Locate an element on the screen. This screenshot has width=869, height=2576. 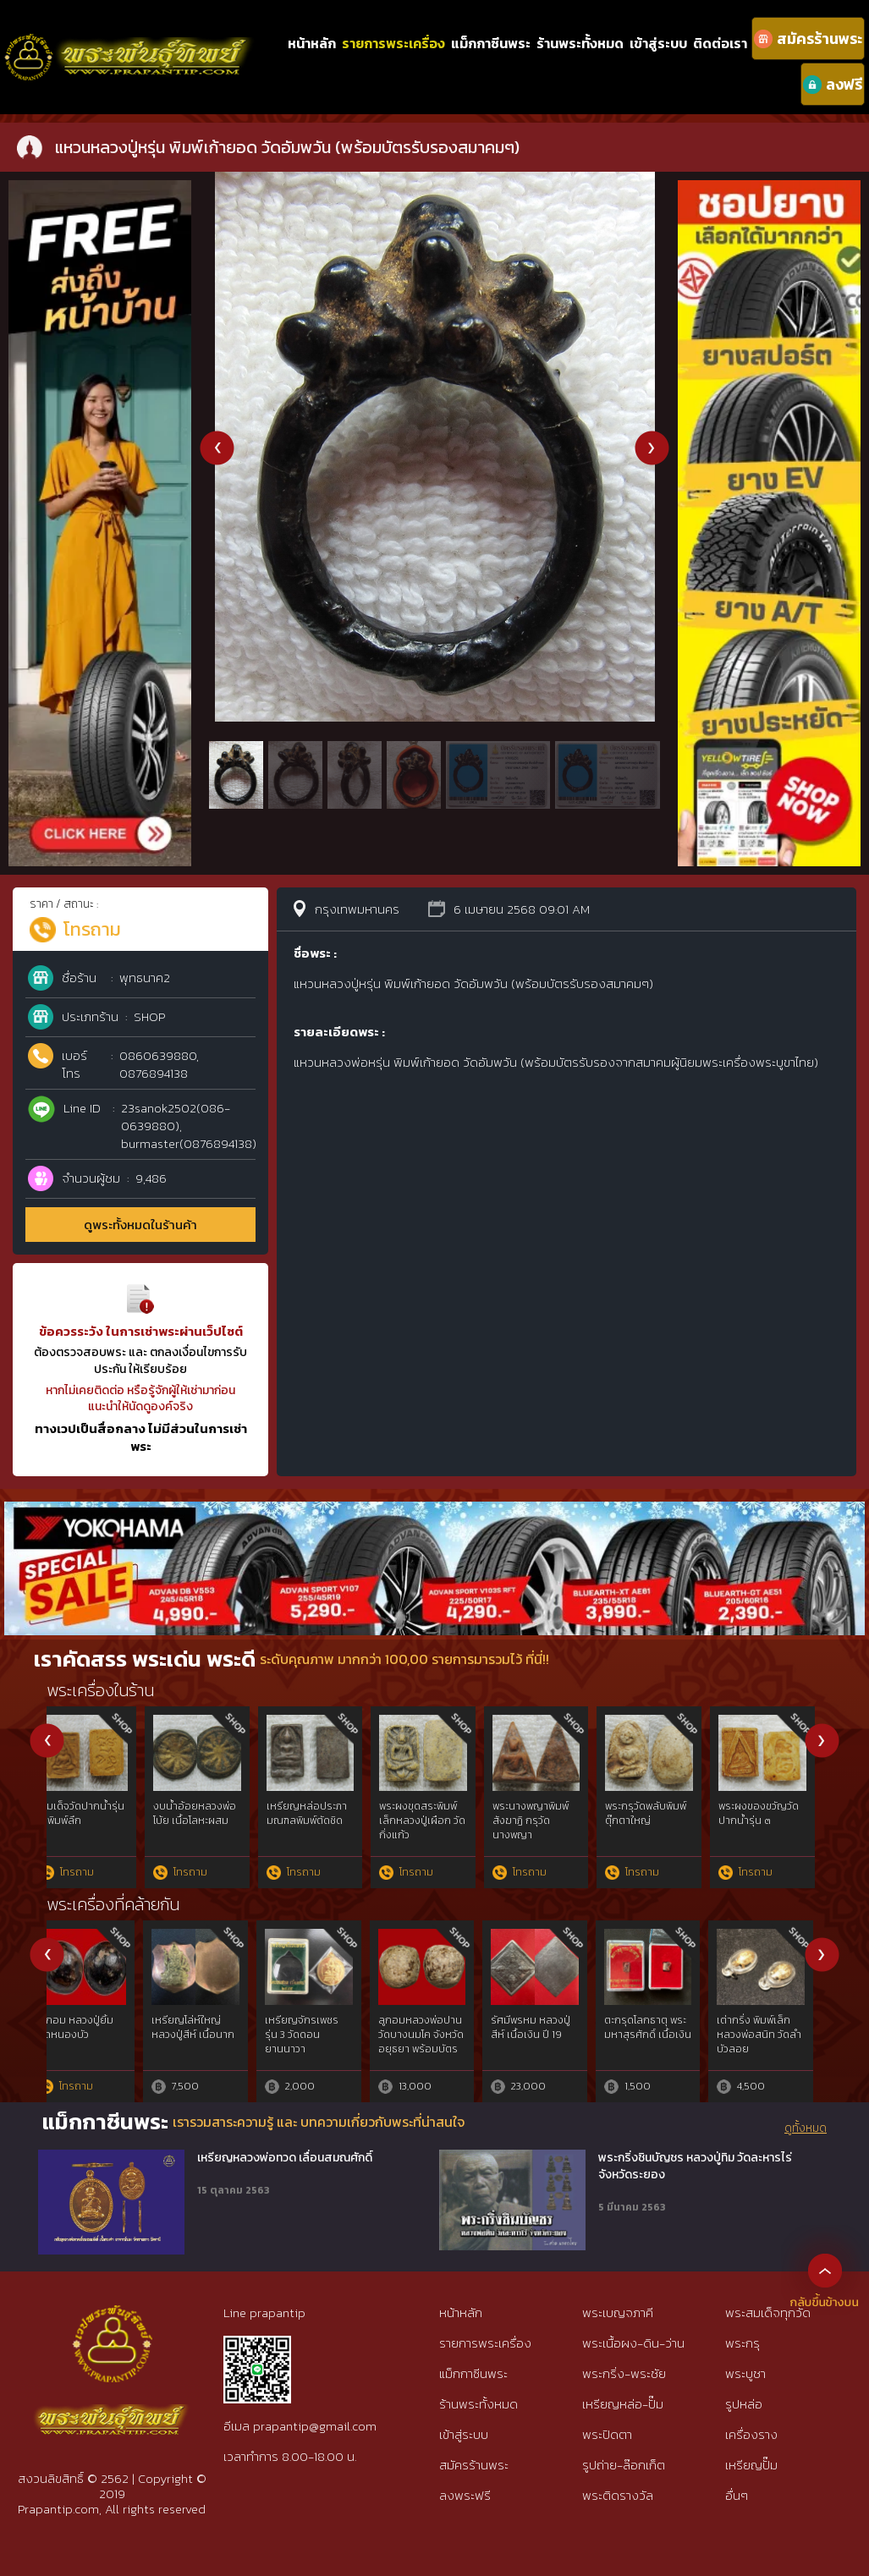
รายการพระเครื่อง is located at coordinates (393, 43).